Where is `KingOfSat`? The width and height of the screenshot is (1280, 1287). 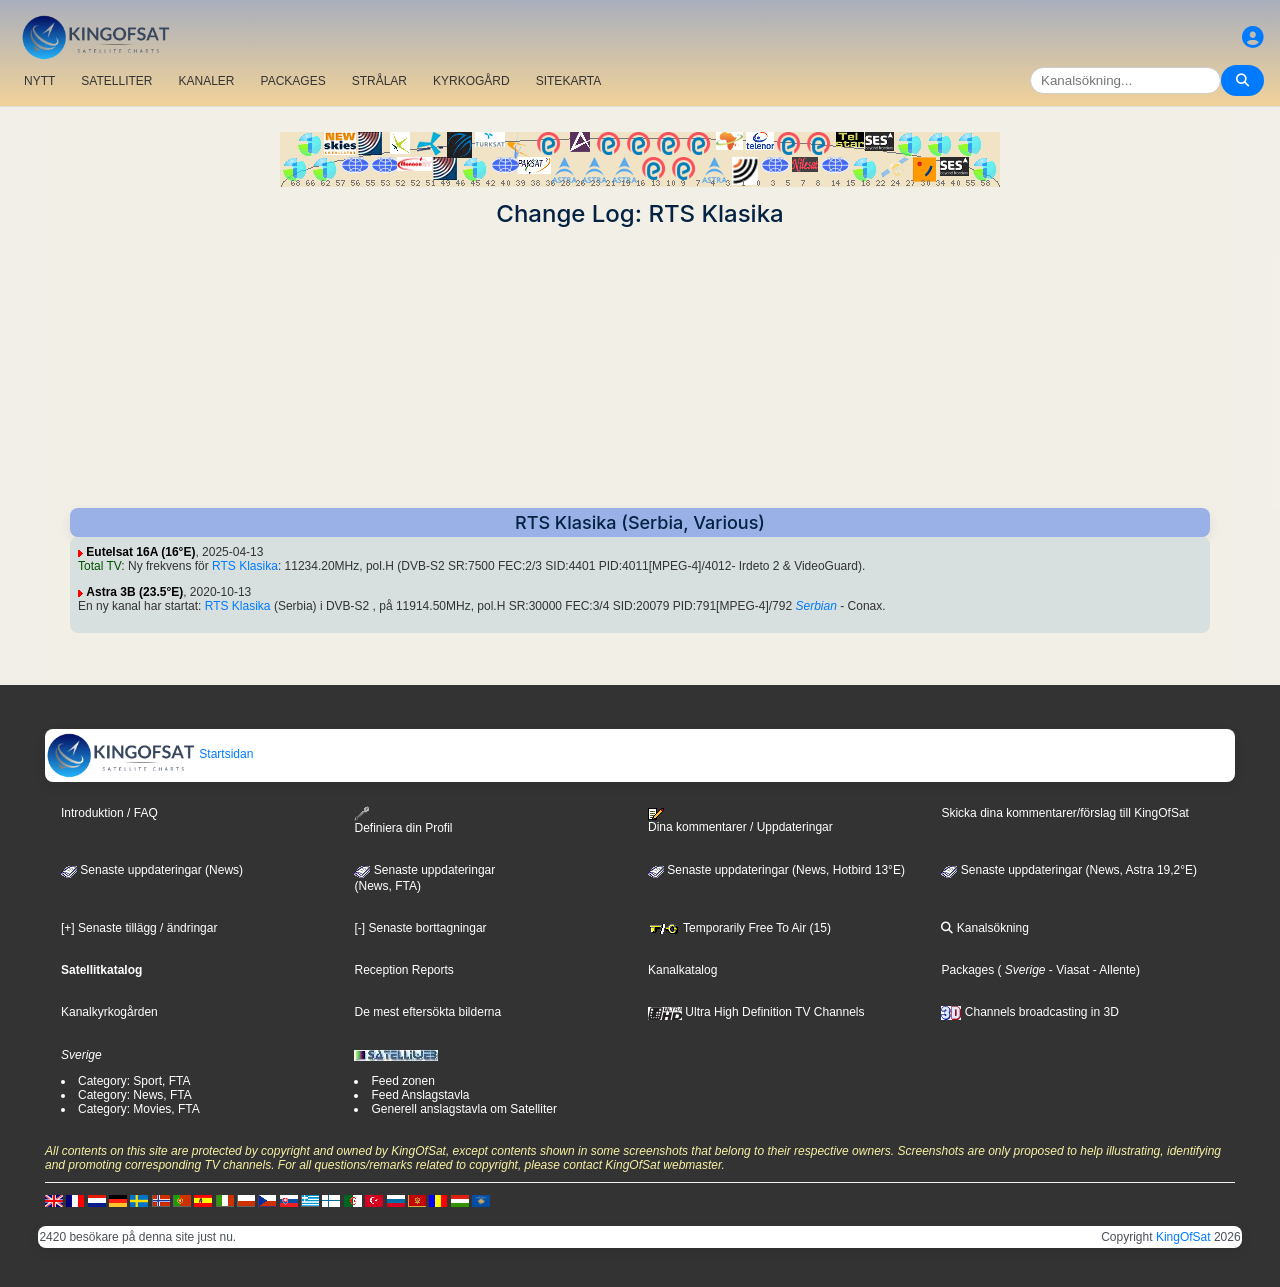 KingOfSat is located at coordinates (1183, 1237).